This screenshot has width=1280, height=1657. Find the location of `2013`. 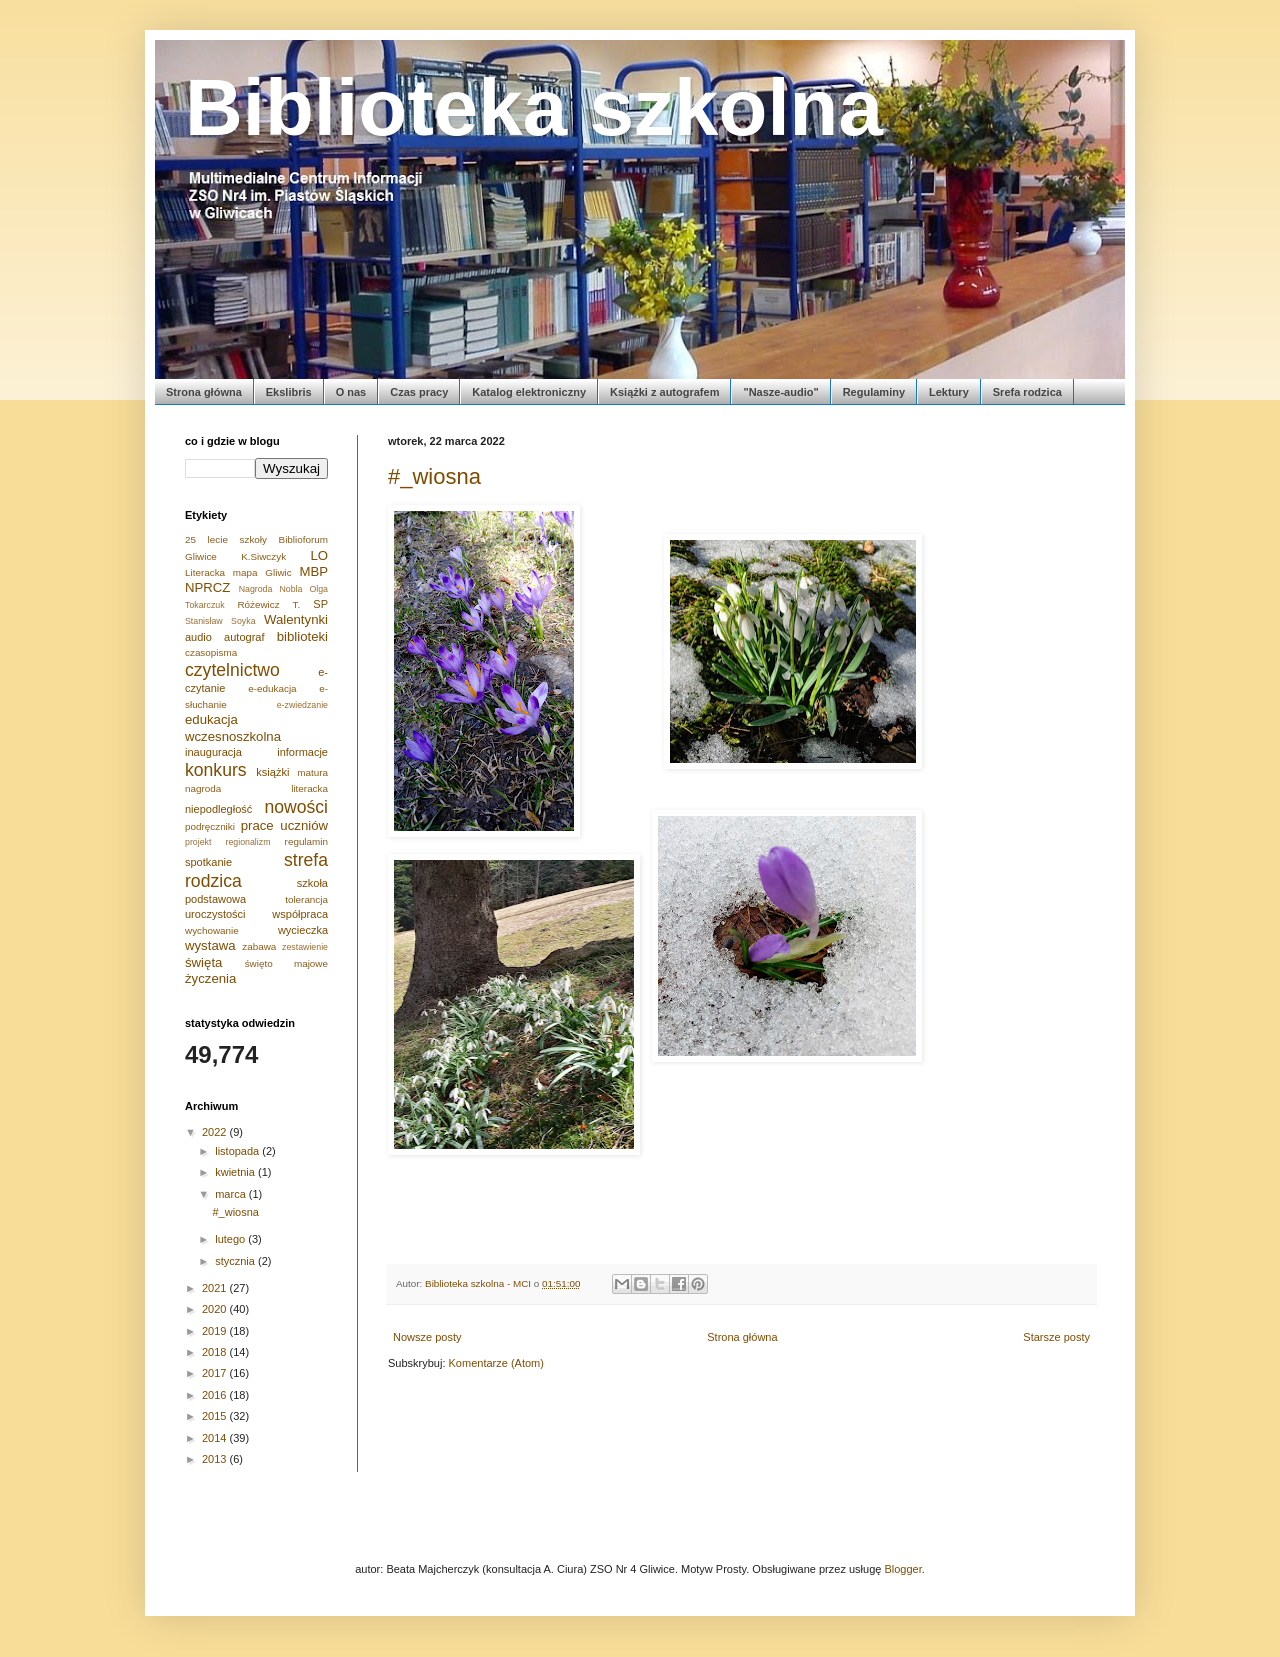

2013 is located at coordinates (216, 1459).